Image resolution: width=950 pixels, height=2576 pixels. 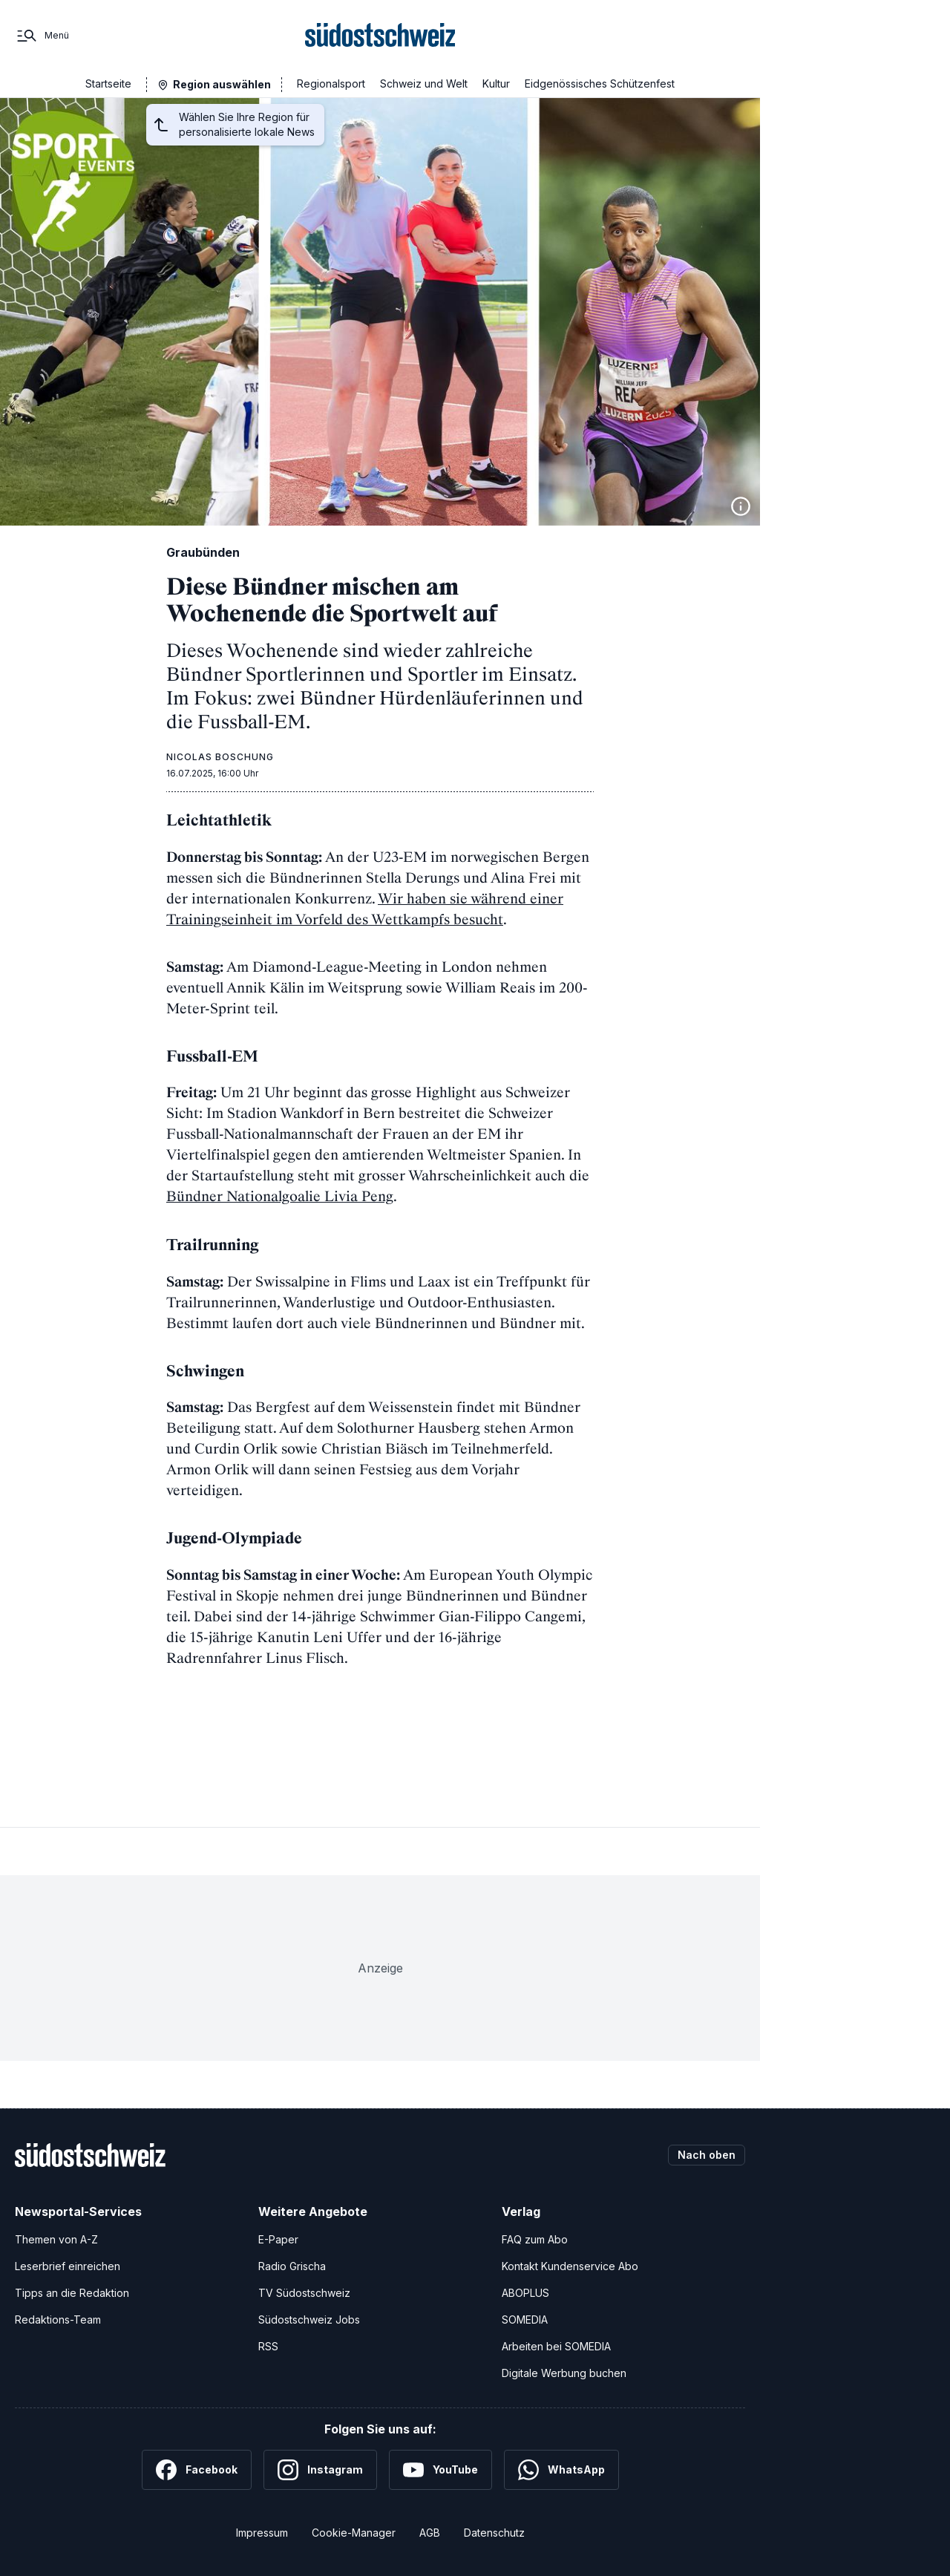 What do you see at coordinates (600, 83) in the screenshot?
I see `Eidgenössisches Schützenfest` at bounding box center [600, 83].